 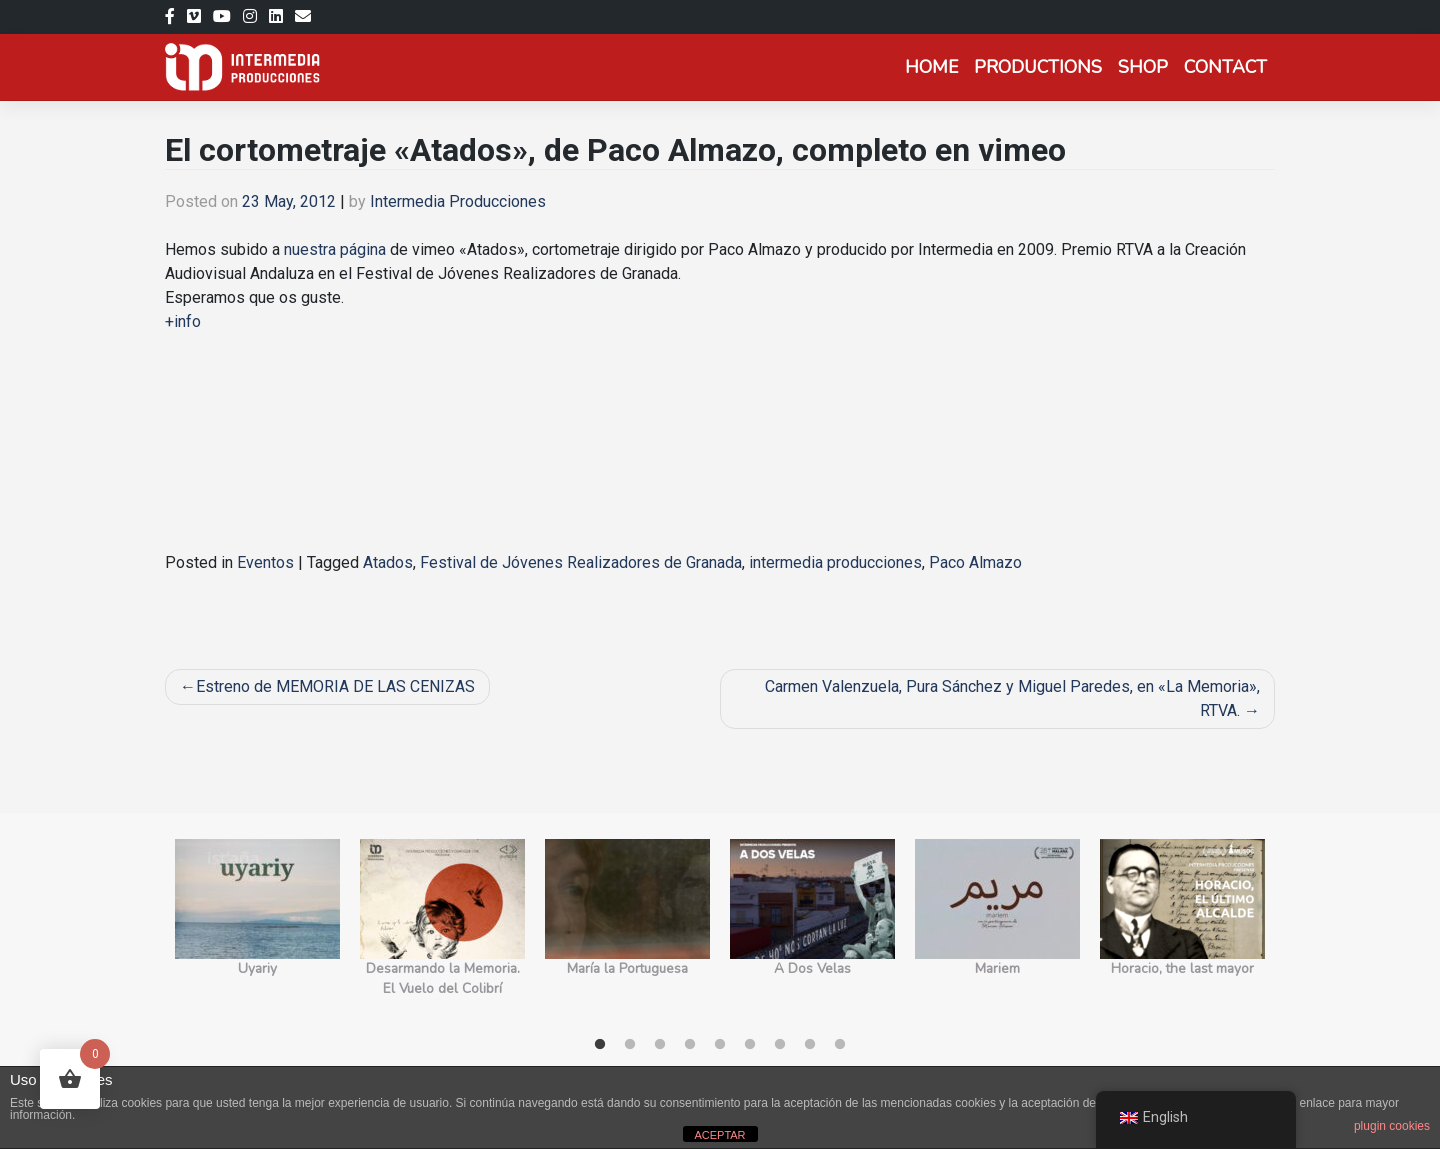 I want to click on 9 [tab], so click(x=840, y=1045).